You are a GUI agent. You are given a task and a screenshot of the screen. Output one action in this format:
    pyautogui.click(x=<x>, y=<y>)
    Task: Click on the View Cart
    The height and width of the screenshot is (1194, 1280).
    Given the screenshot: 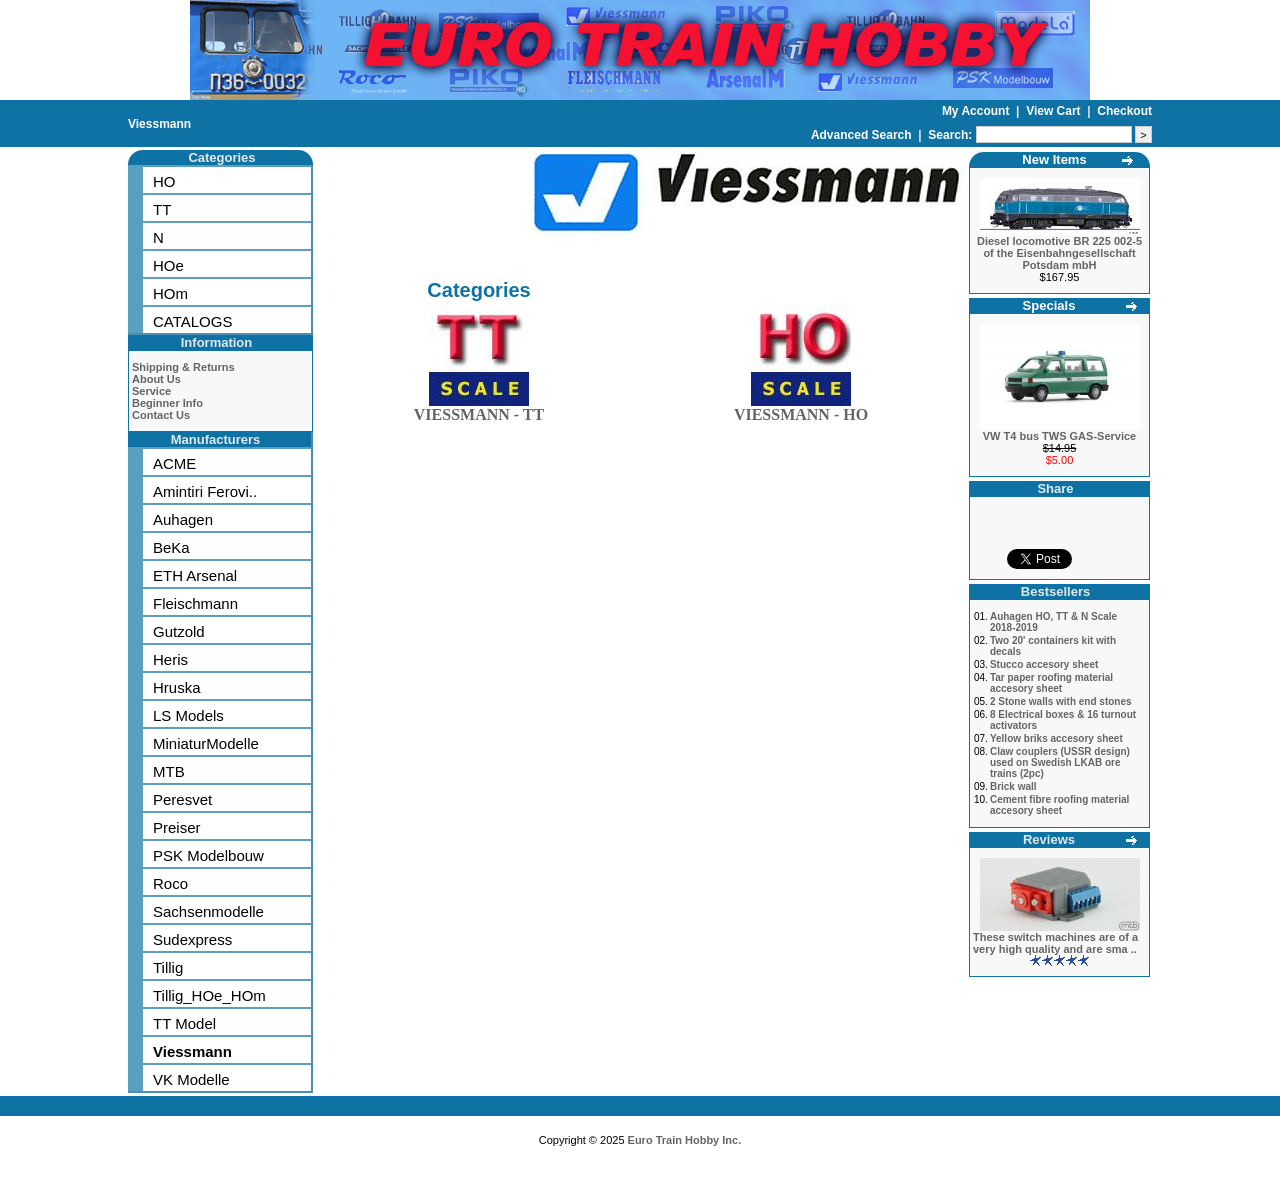 What is the action you would take?
    pyautogui.click(x=1055, y=111)
    